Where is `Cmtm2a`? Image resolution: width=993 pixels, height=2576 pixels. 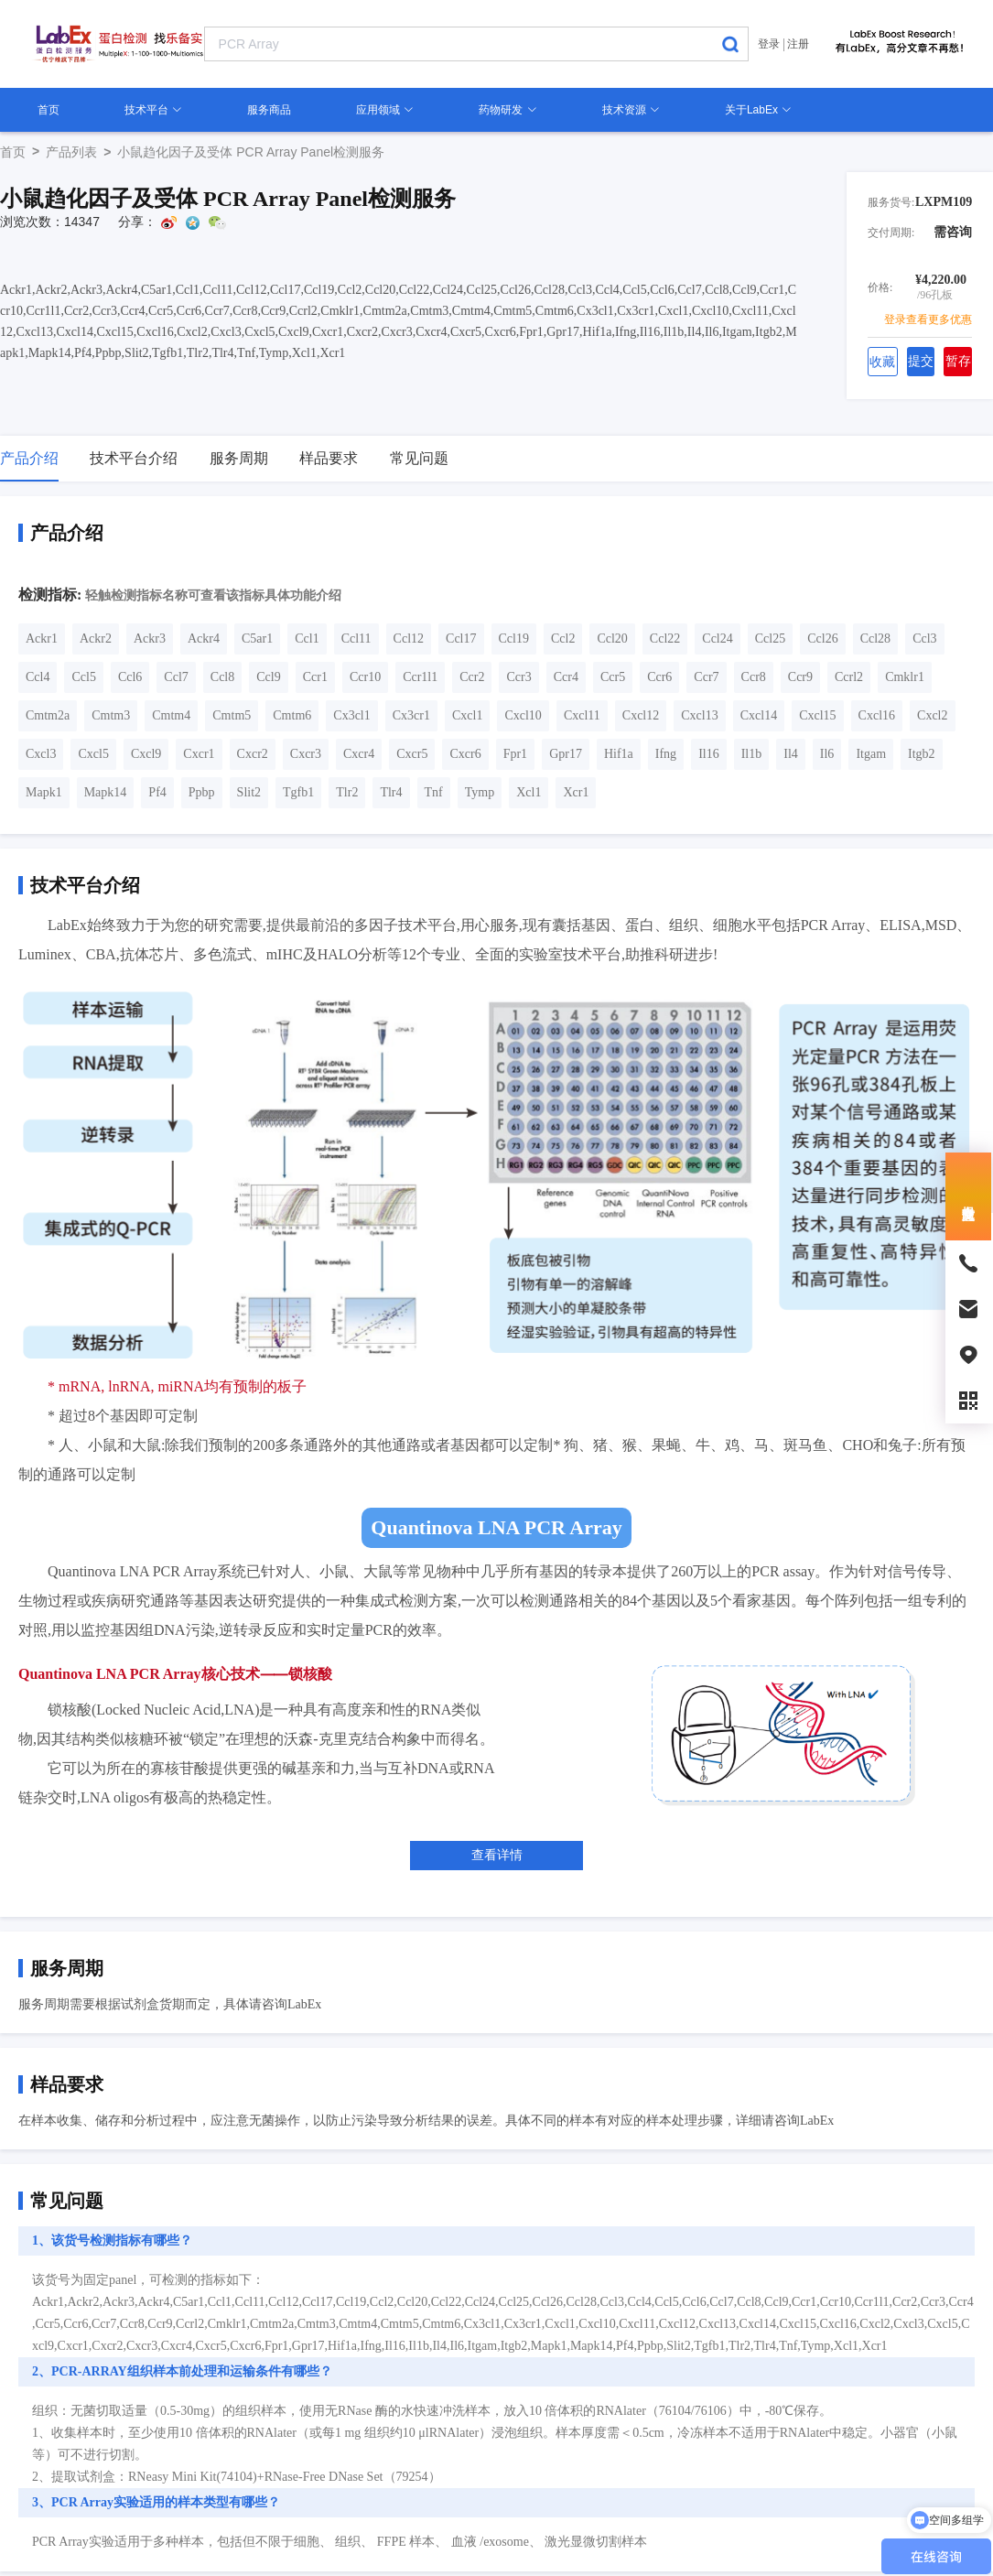 Cmtm2a is located at coordinates (48, 715).